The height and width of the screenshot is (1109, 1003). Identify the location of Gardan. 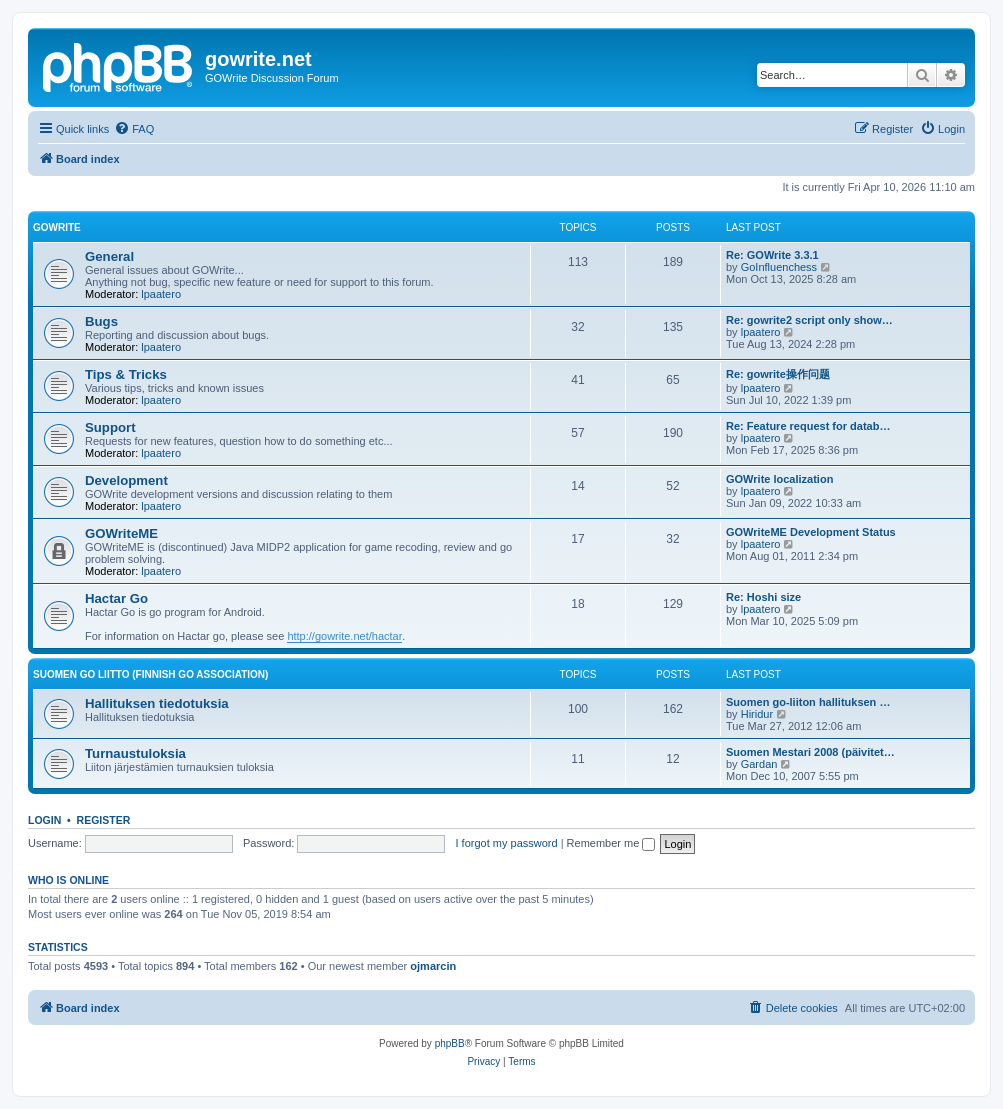
(759, 764).